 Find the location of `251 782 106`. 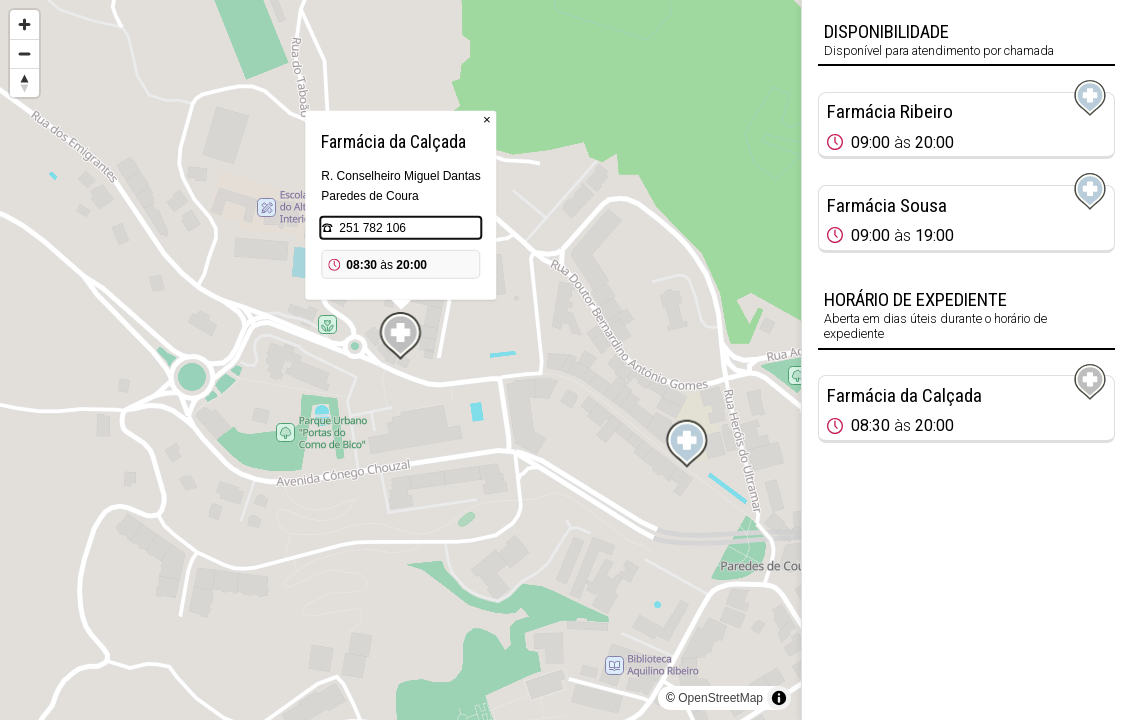

251 782 106 is located at coordinates (372, 228).